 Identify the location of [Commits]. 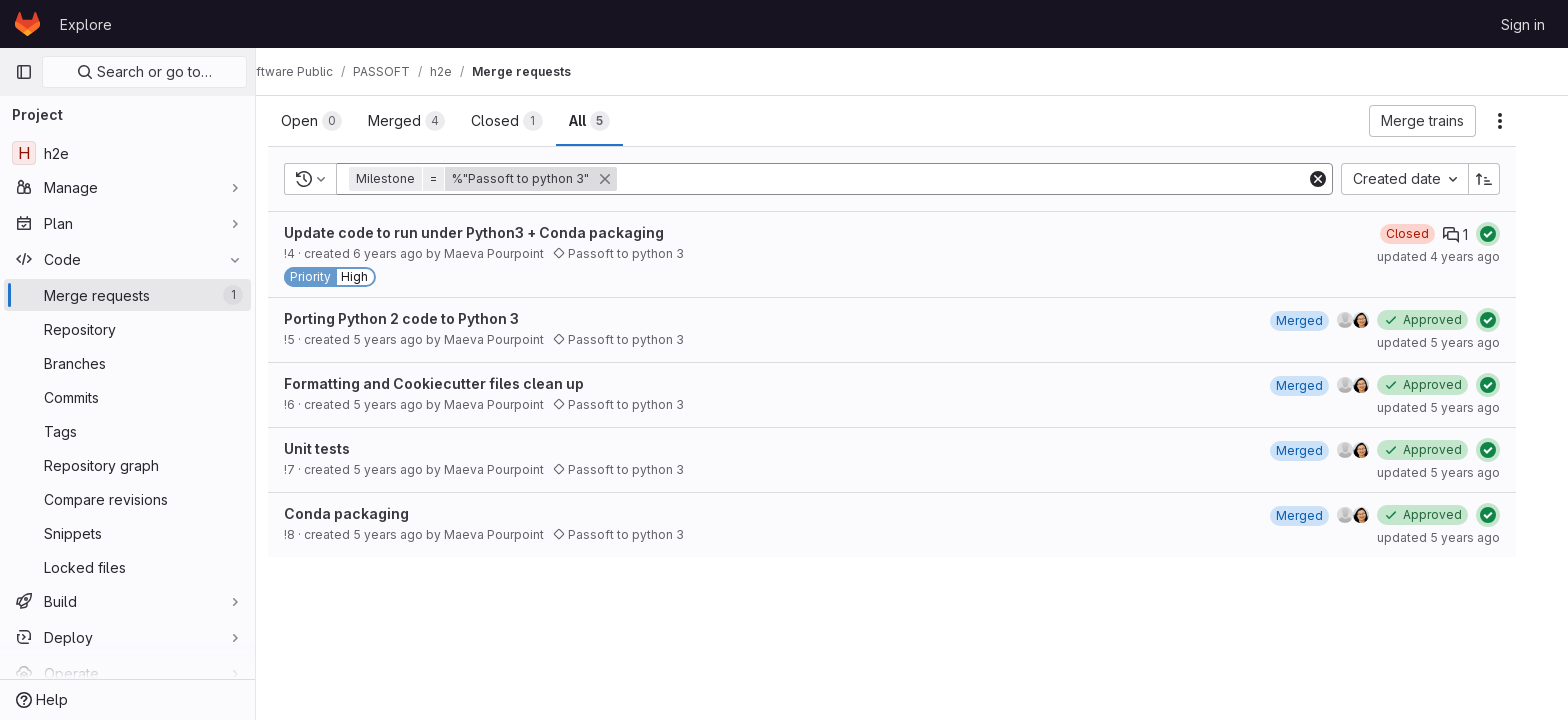
(127, 397).